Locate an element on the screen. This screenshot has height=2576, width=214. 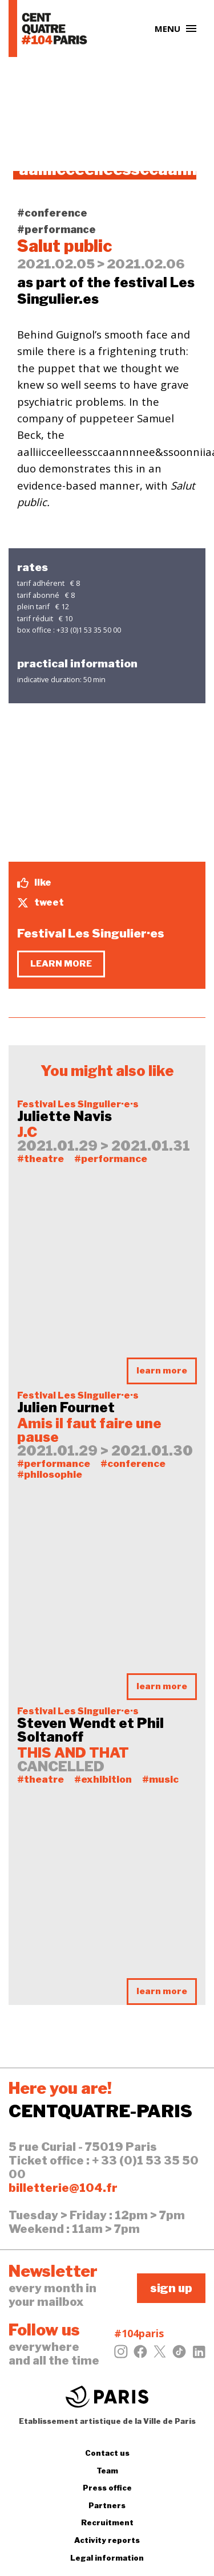
Activity reports is located at coordinates (107, 2540).